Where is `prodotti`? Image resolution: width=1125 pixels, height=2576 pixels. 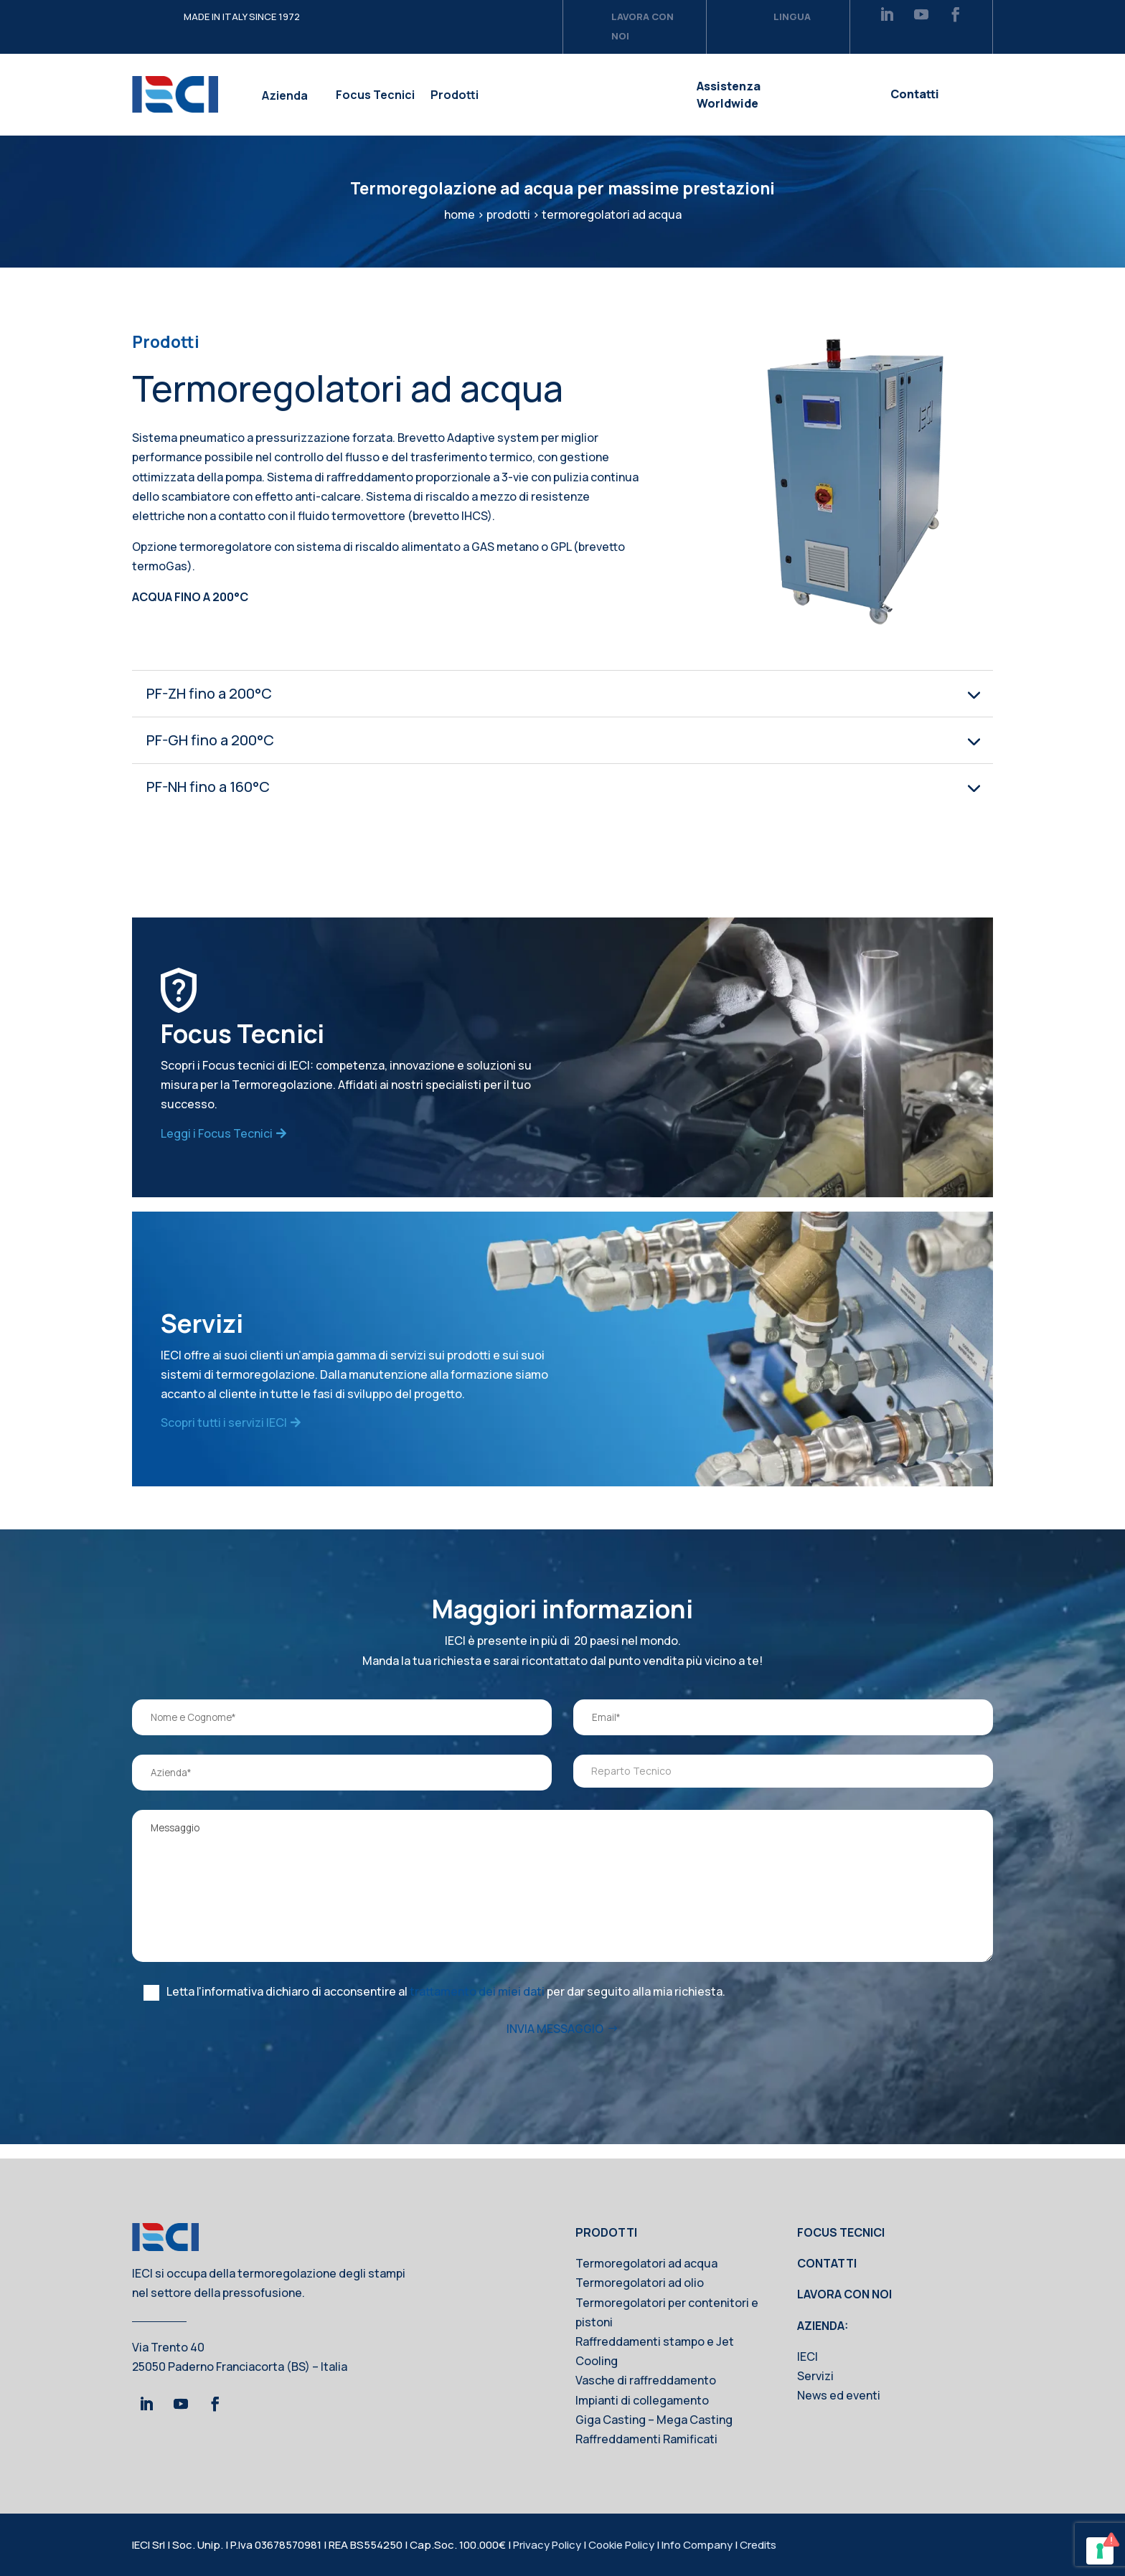
prodotti is located at coordinates (508, 214).